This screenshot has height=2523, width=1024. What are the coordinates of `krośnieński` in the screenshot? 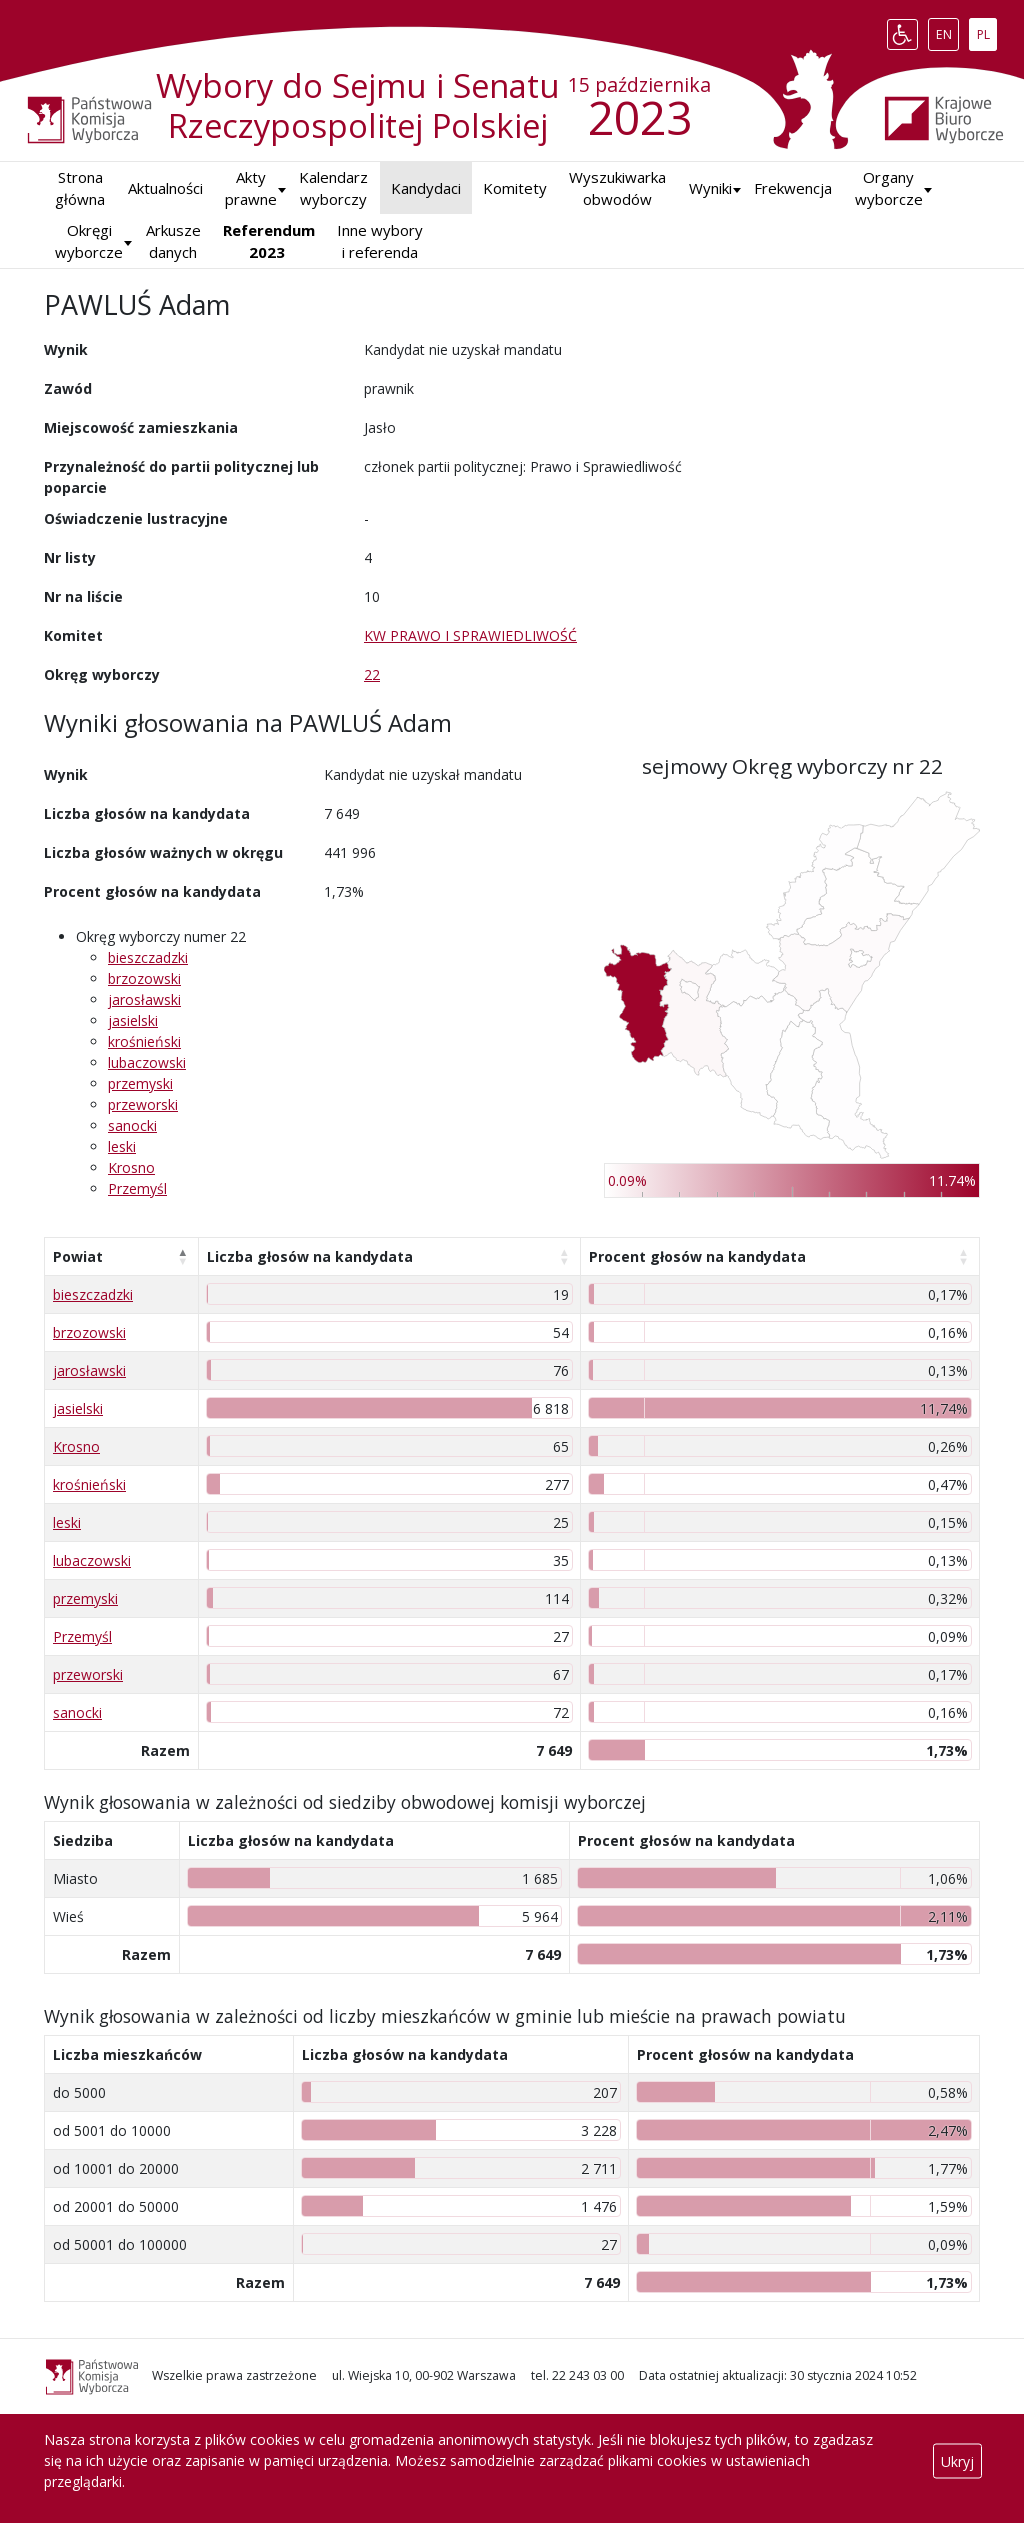 It's located at (144, 1041).